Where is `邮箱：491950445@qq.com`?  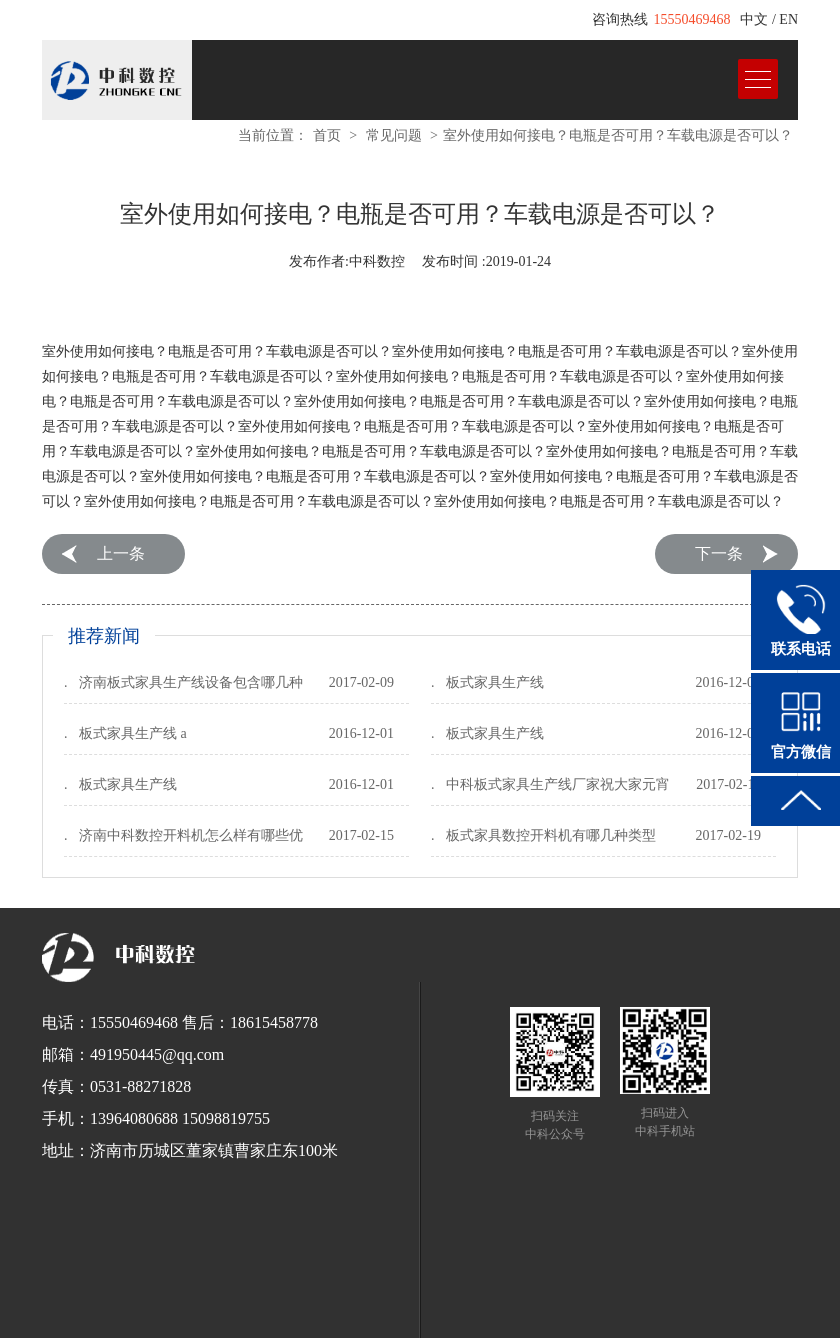
邮箱：491950445@qq.com is located at coordinates (133, 1054).